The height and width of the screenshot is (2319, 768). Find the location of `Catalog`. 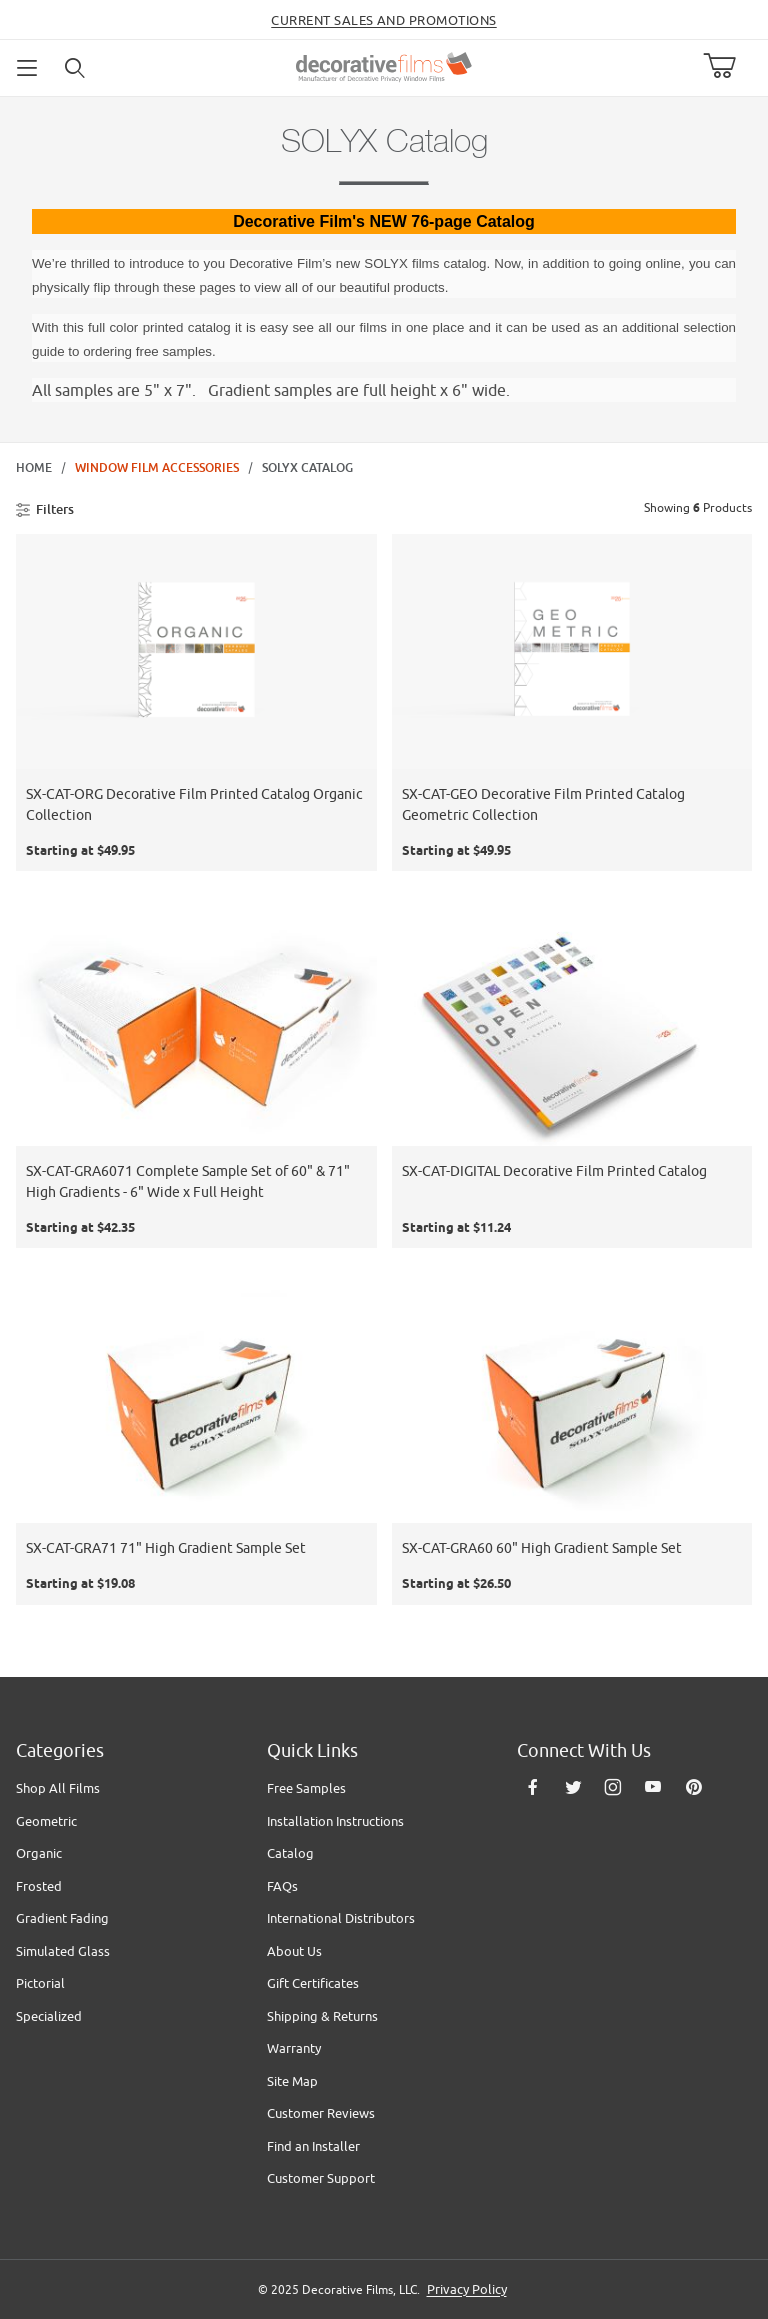

Catalog is located at coordinates (290, 1853).